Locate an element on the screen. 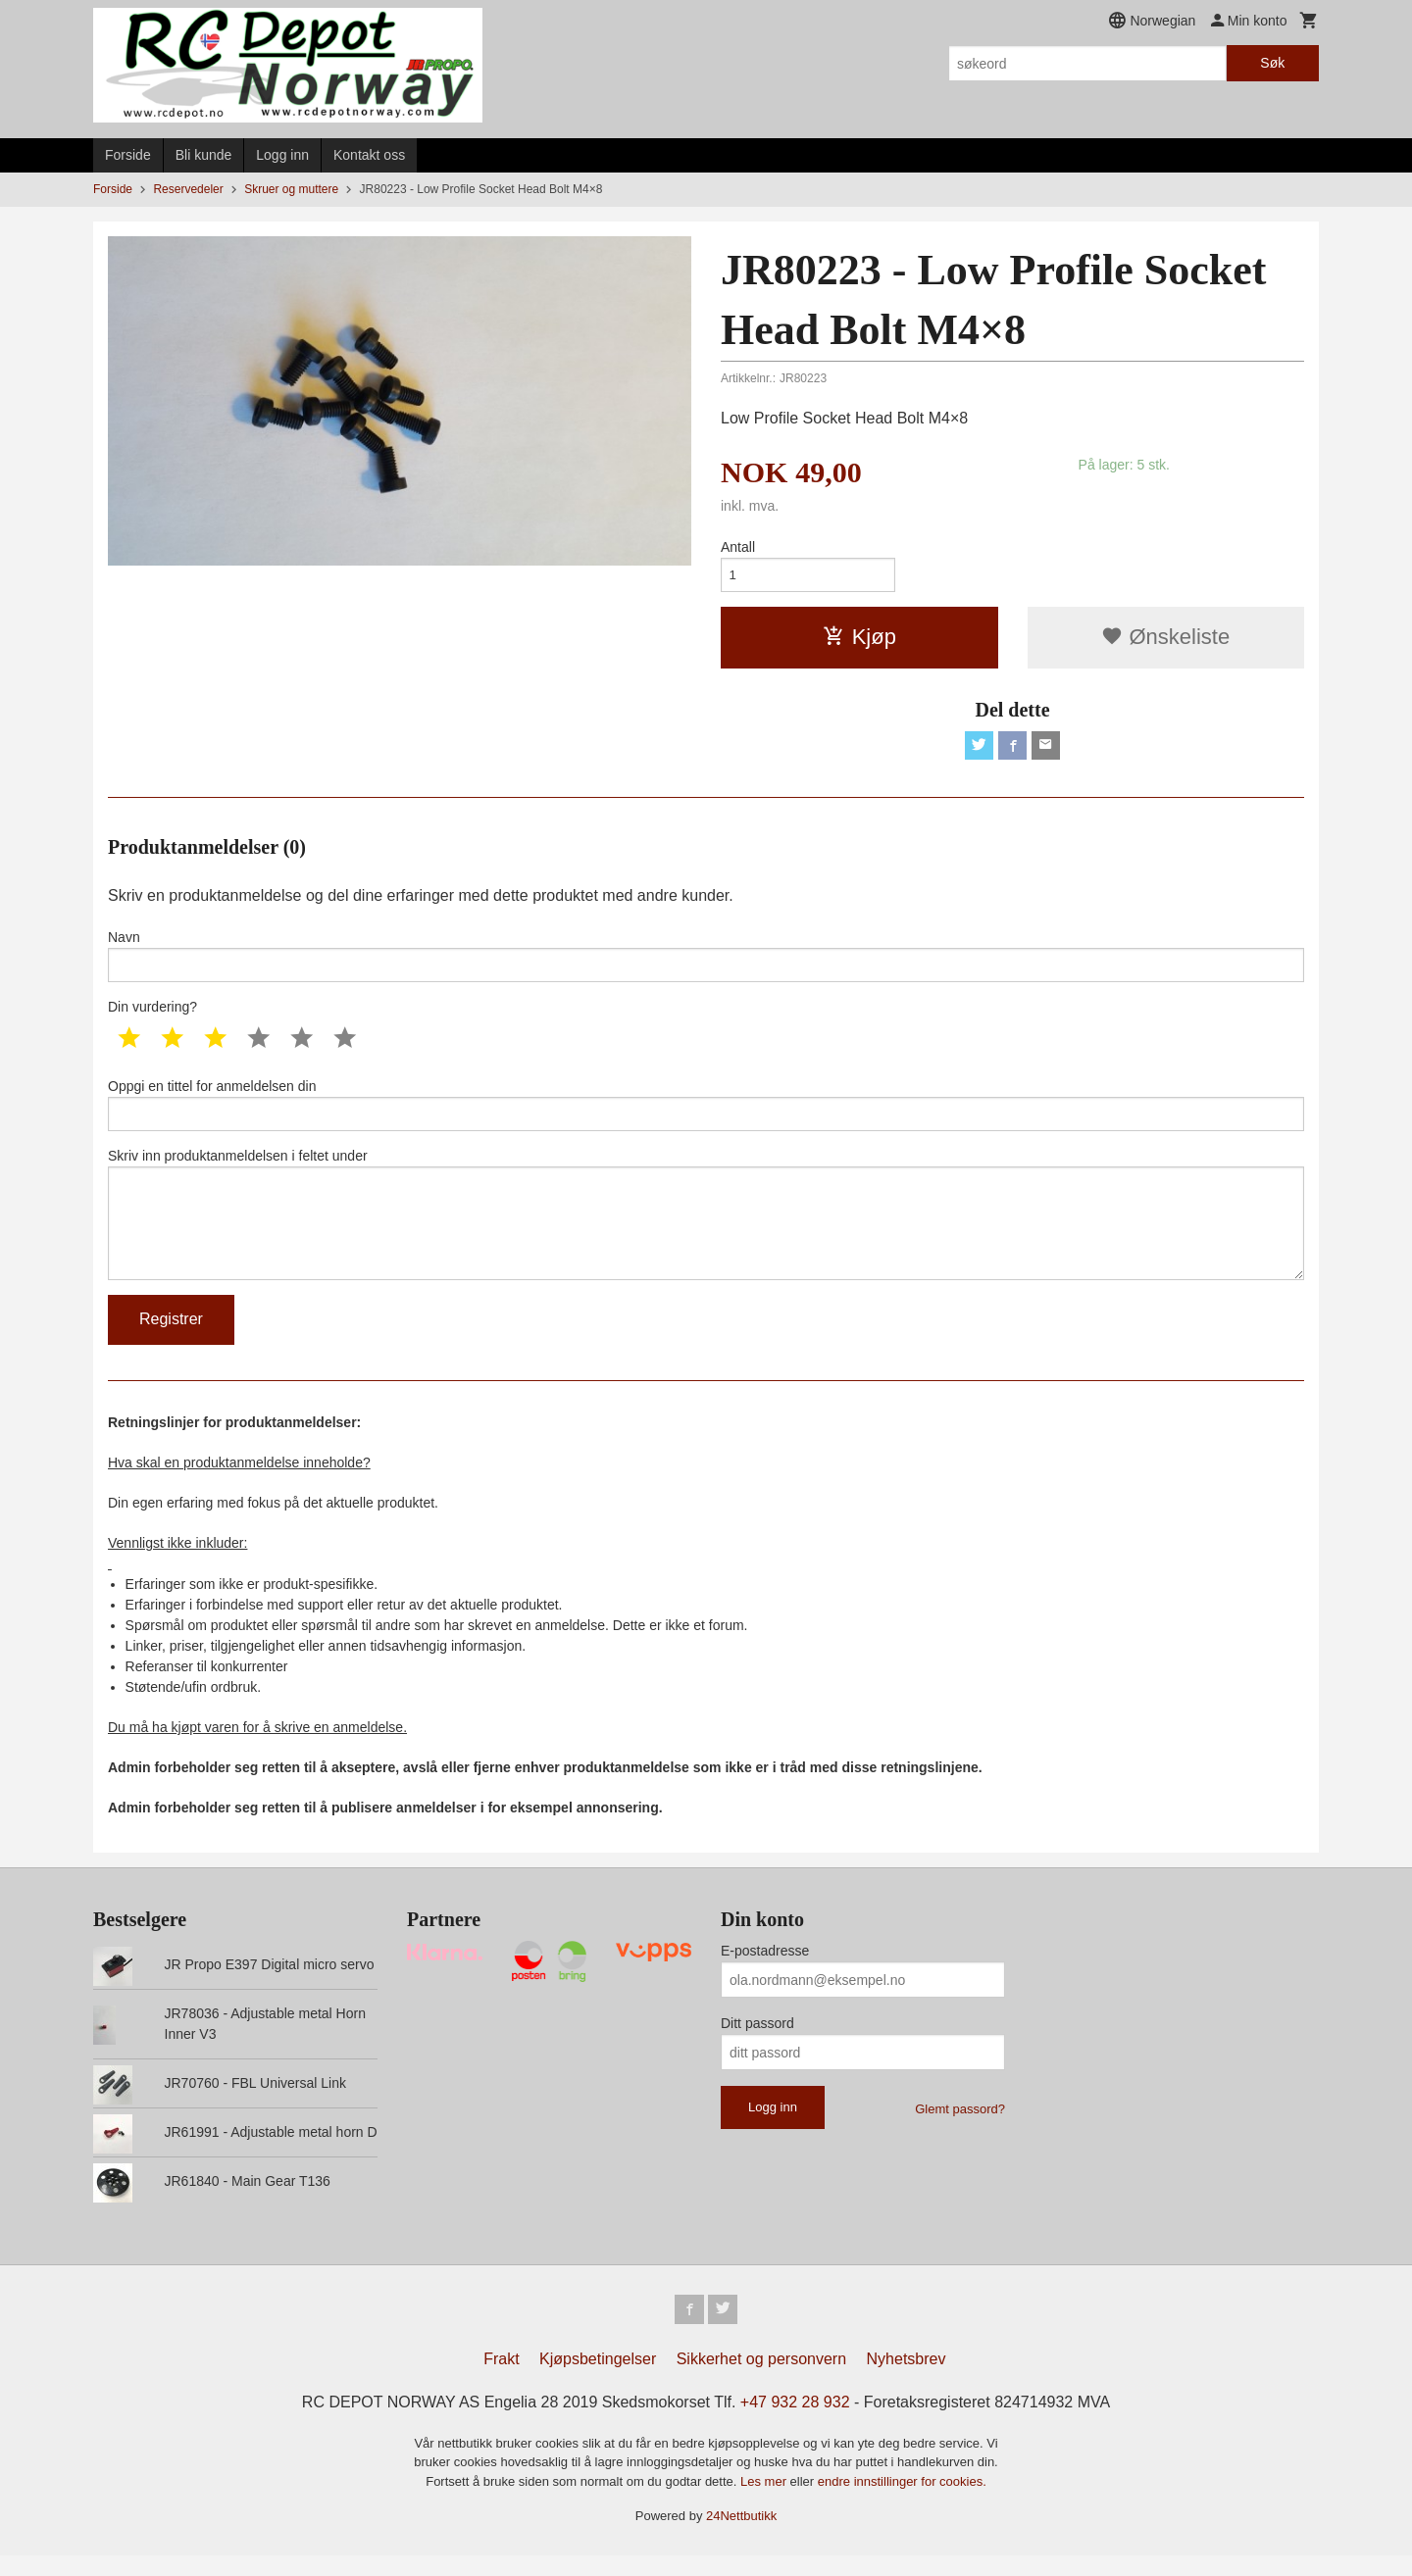 The width and height of the screenshot is (1412, 2576). Bli kunde is located at coordinates (204, 155).